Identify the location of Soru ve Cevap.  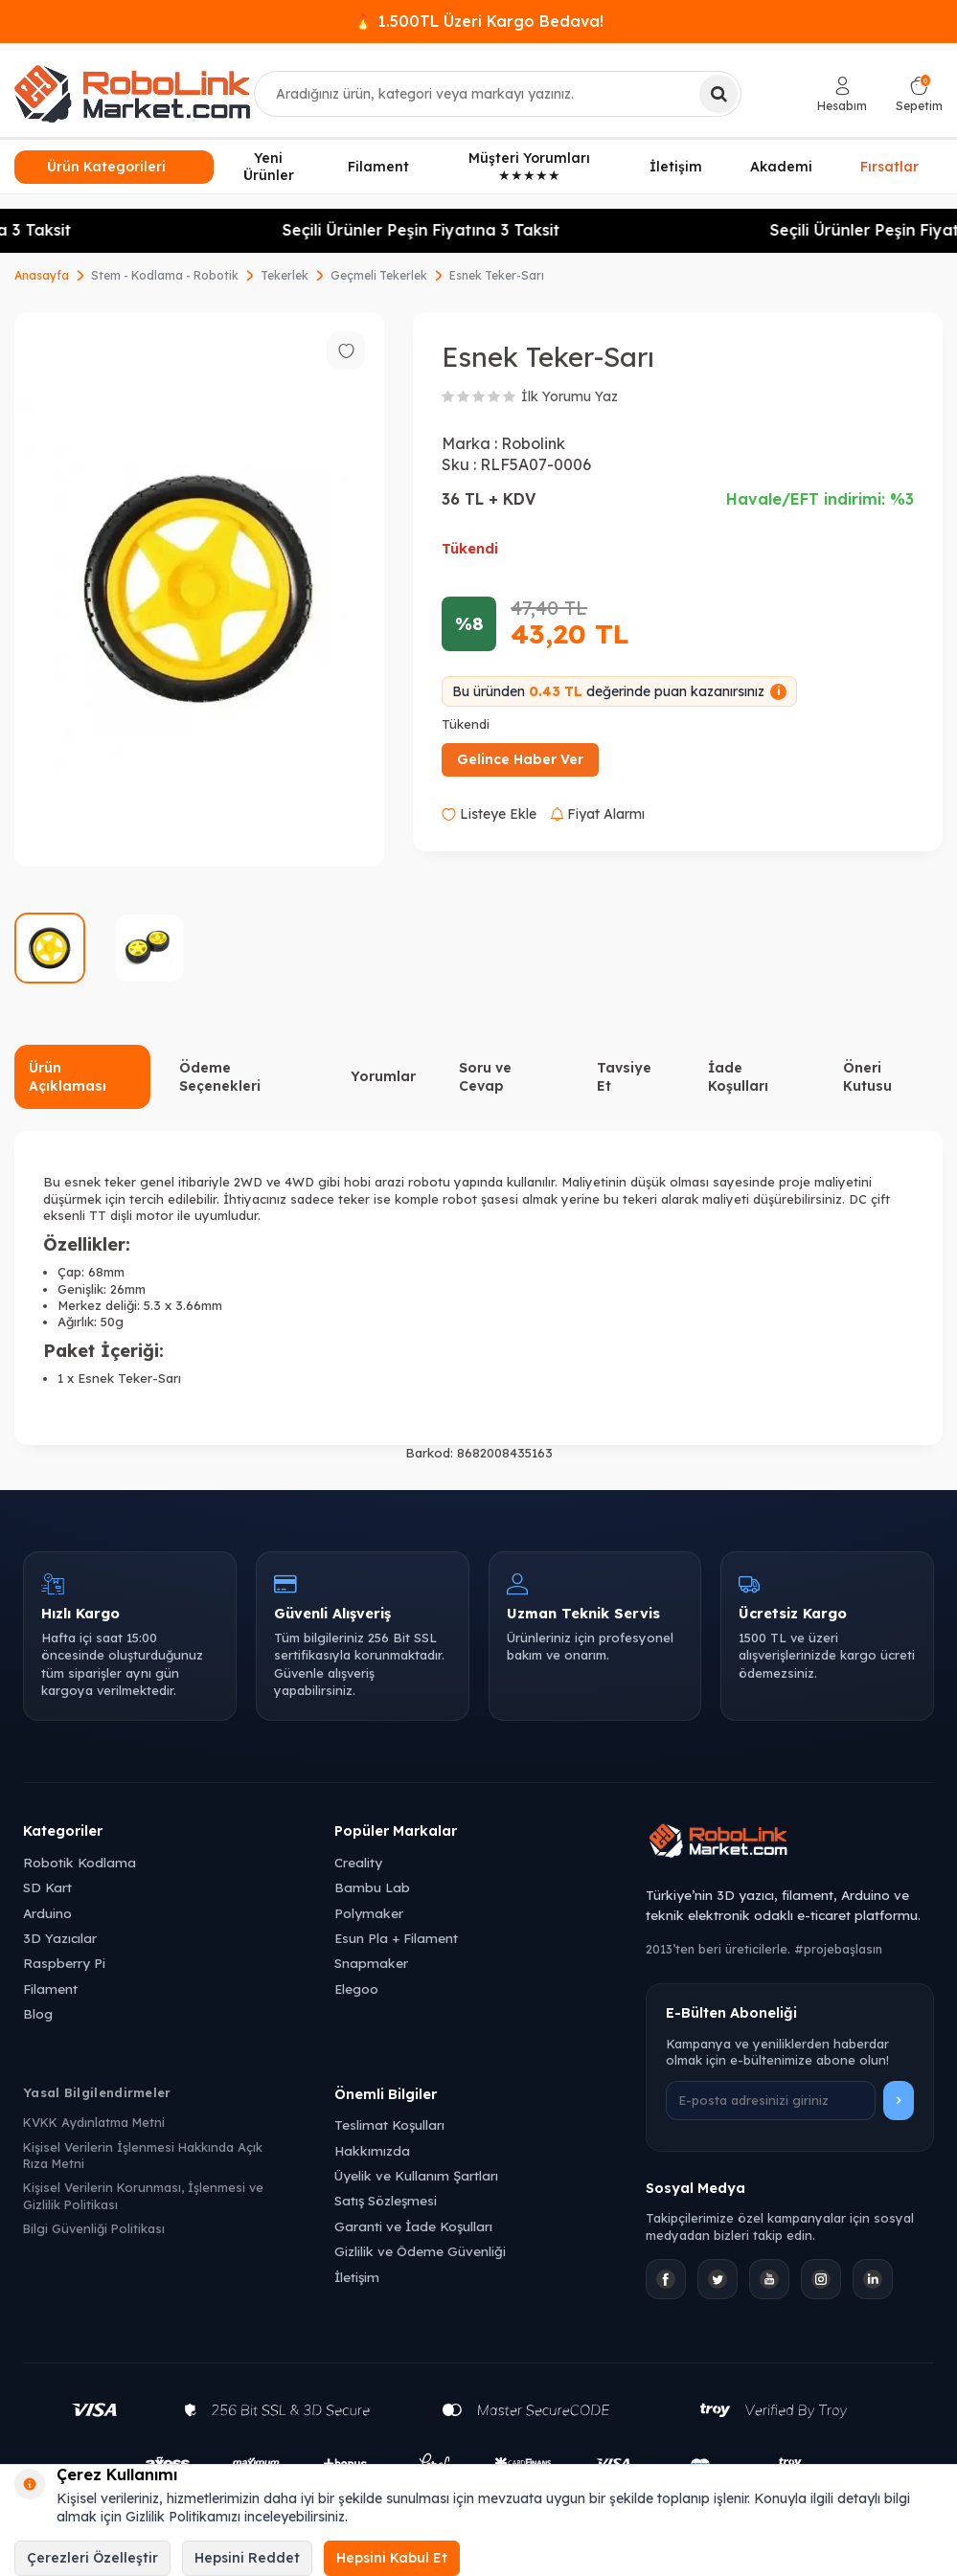
(485, 1077).